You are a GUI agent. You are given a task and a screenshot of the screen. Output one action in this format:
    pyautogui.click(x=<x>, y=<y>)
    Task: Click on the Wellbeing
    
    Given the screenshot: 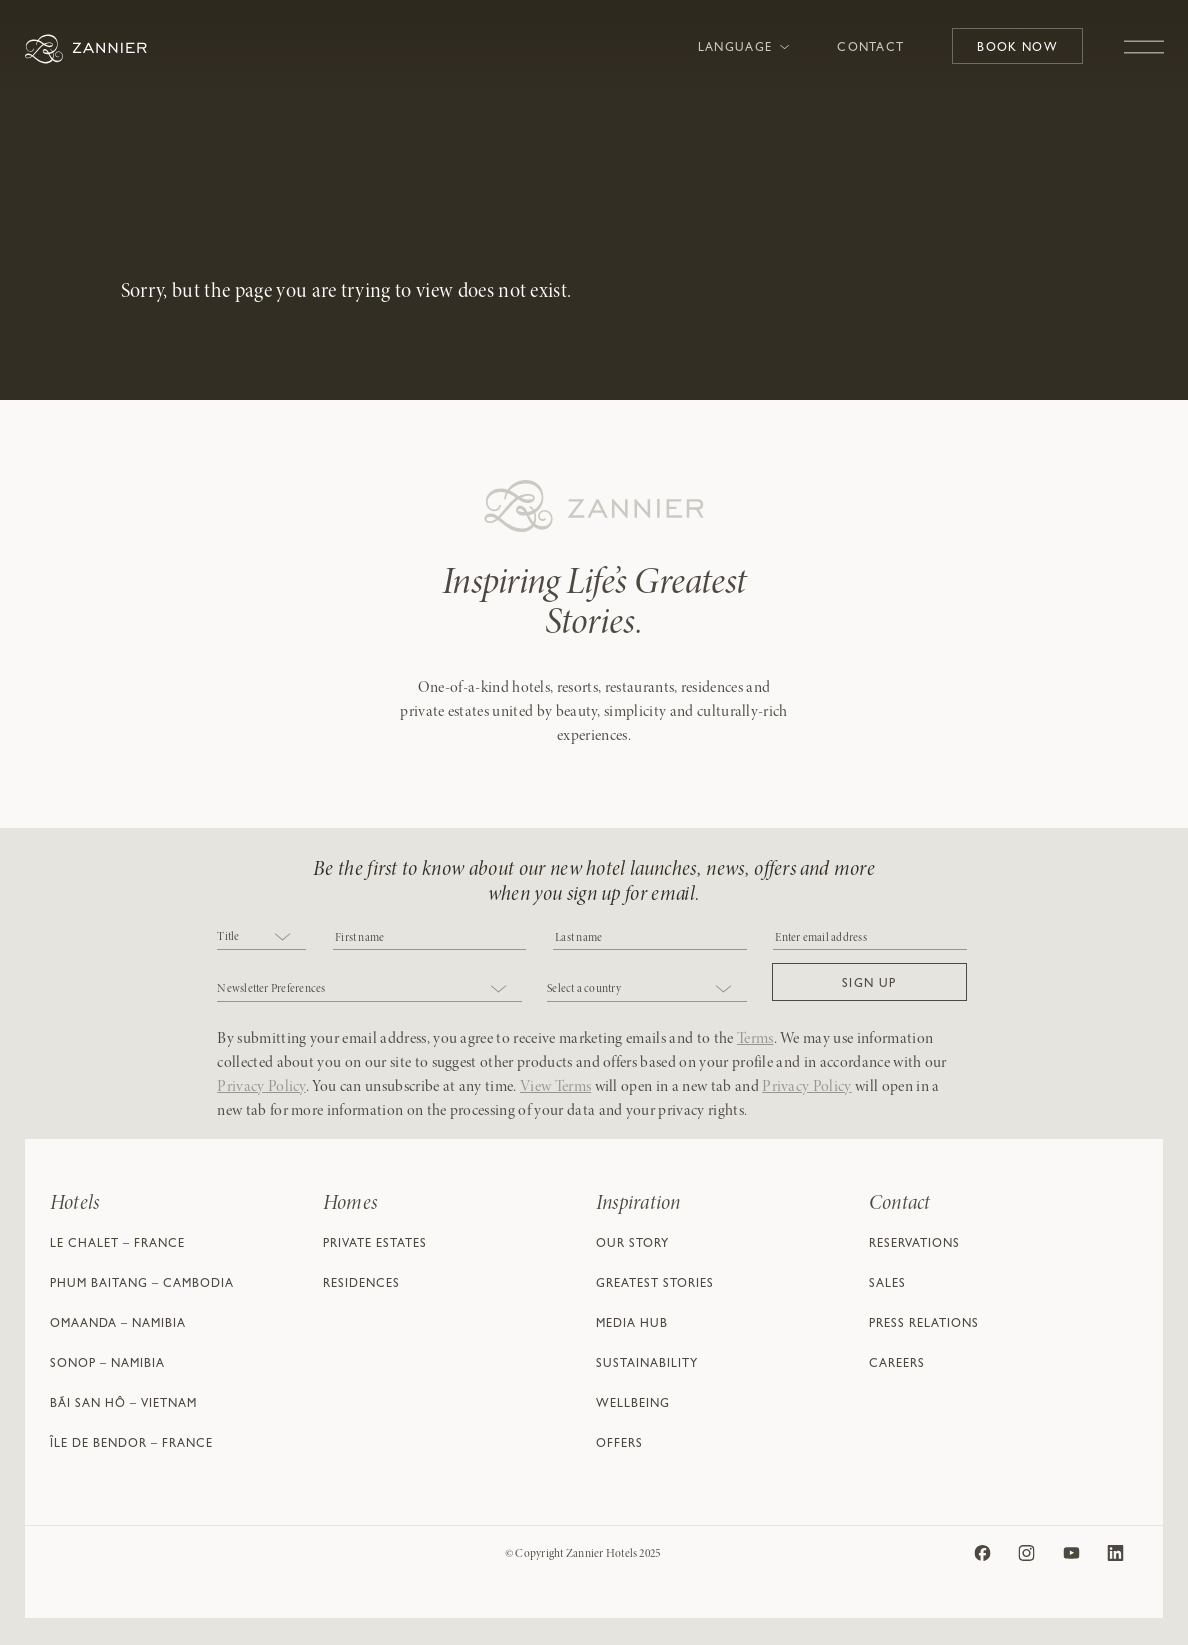 What is the action you would take?
    pyautogui.click(x=633, y=1405)
    